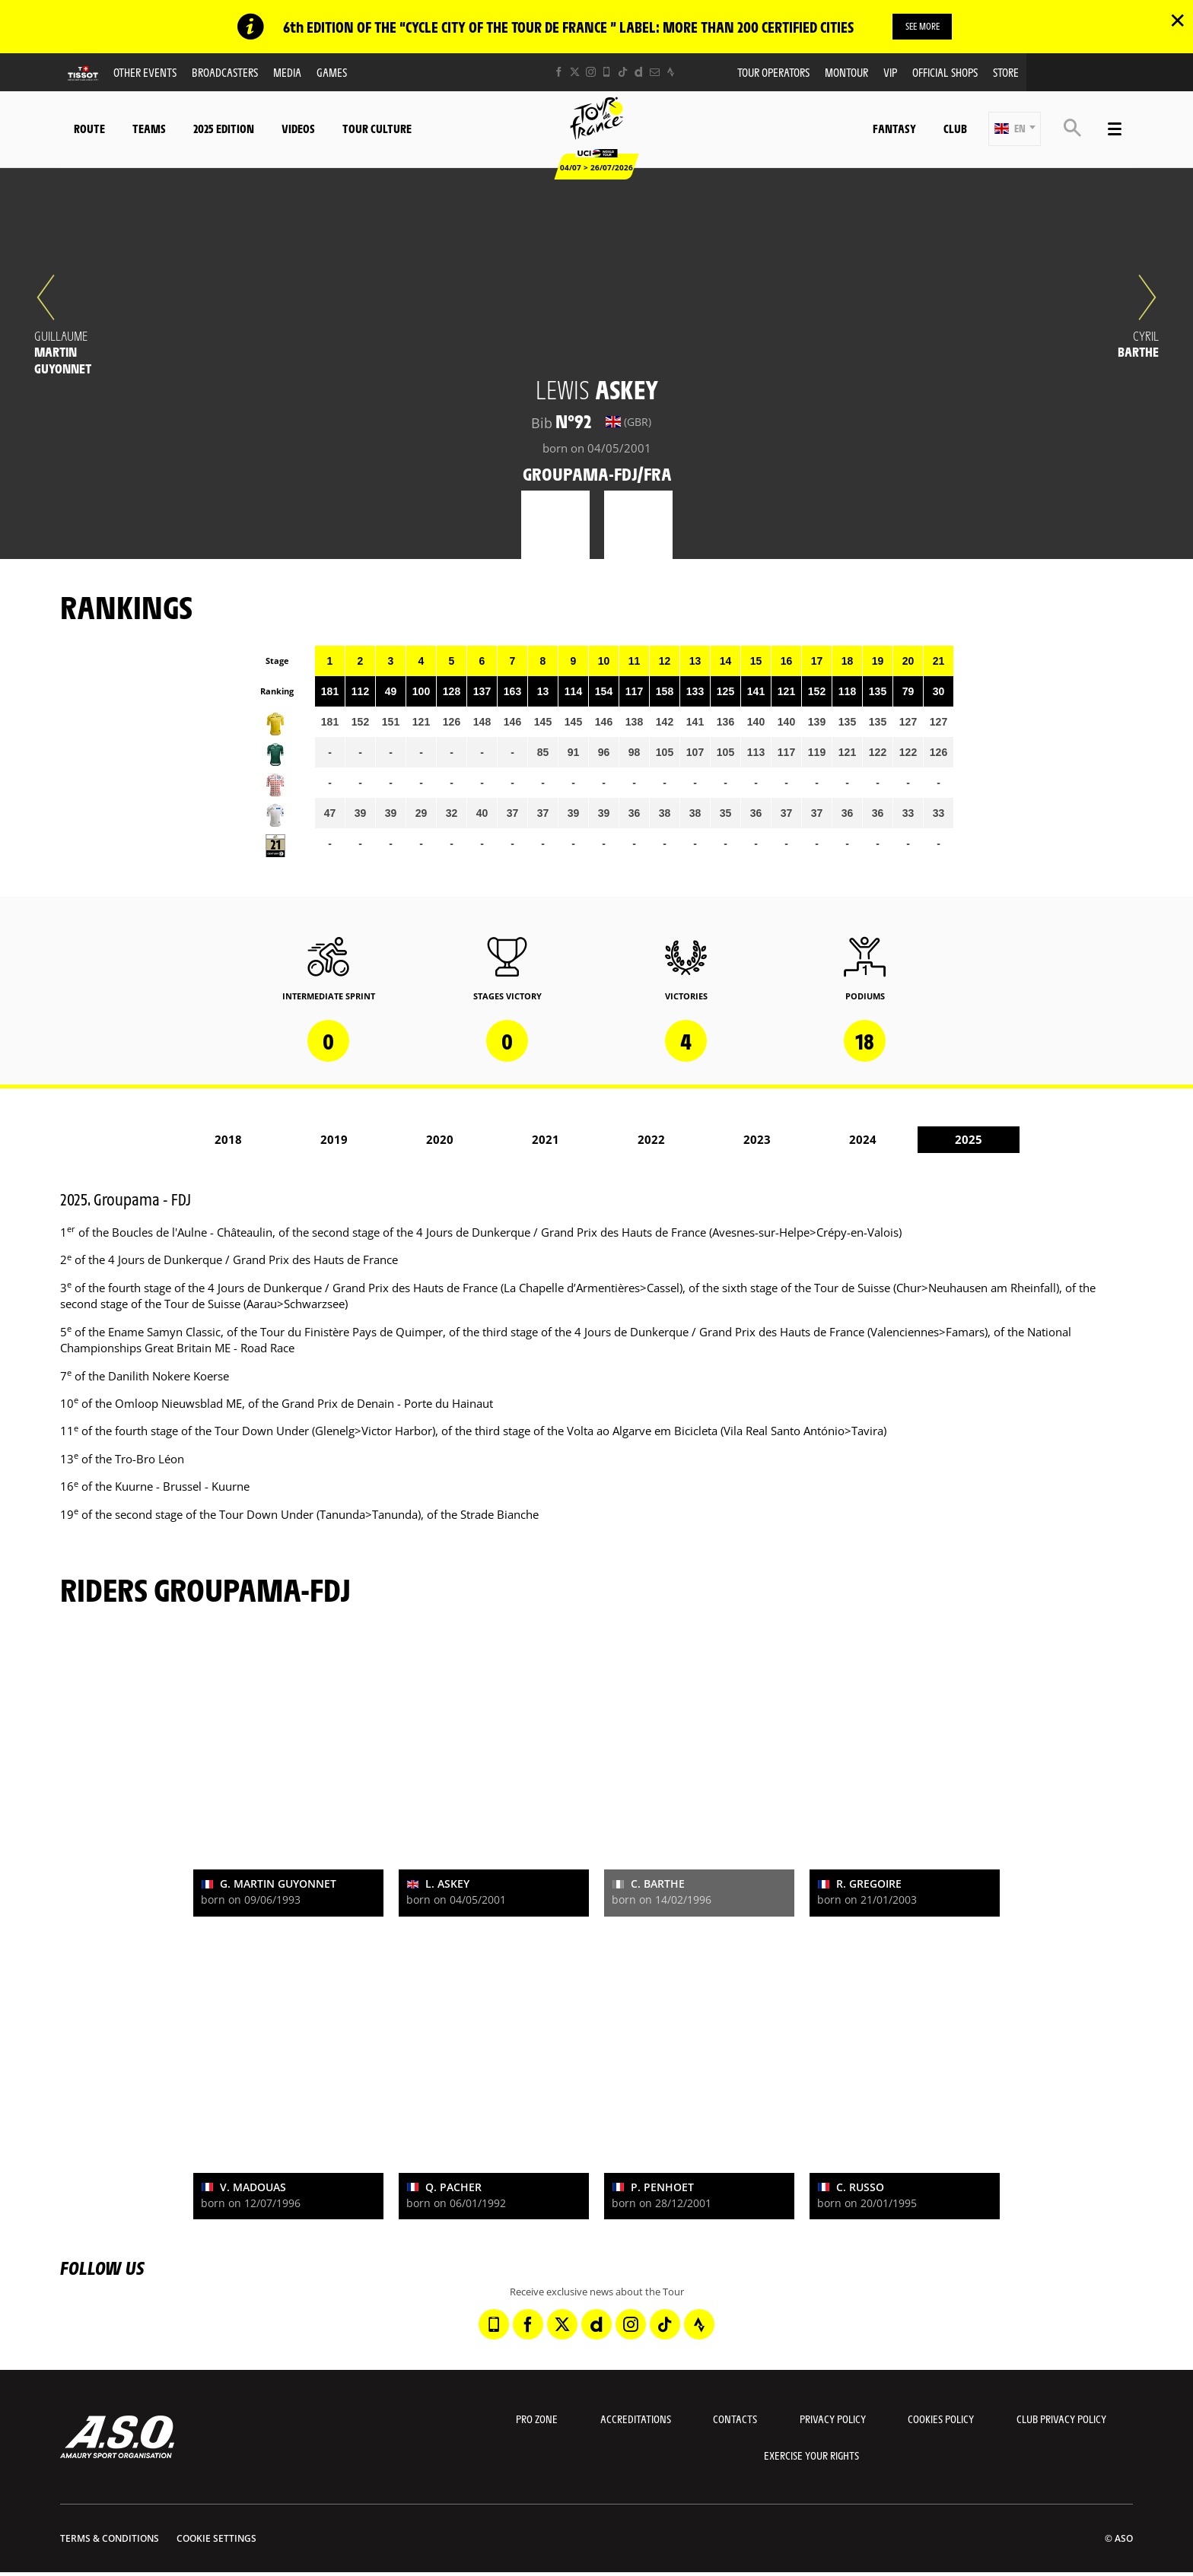 Image resolution: width=1193 pixels, height=2576 pixels. What do you see at coordinates (559, 73) in the screenshot?
I see `[Facebook: Open in a new window]` at bounding box center [559, 73].